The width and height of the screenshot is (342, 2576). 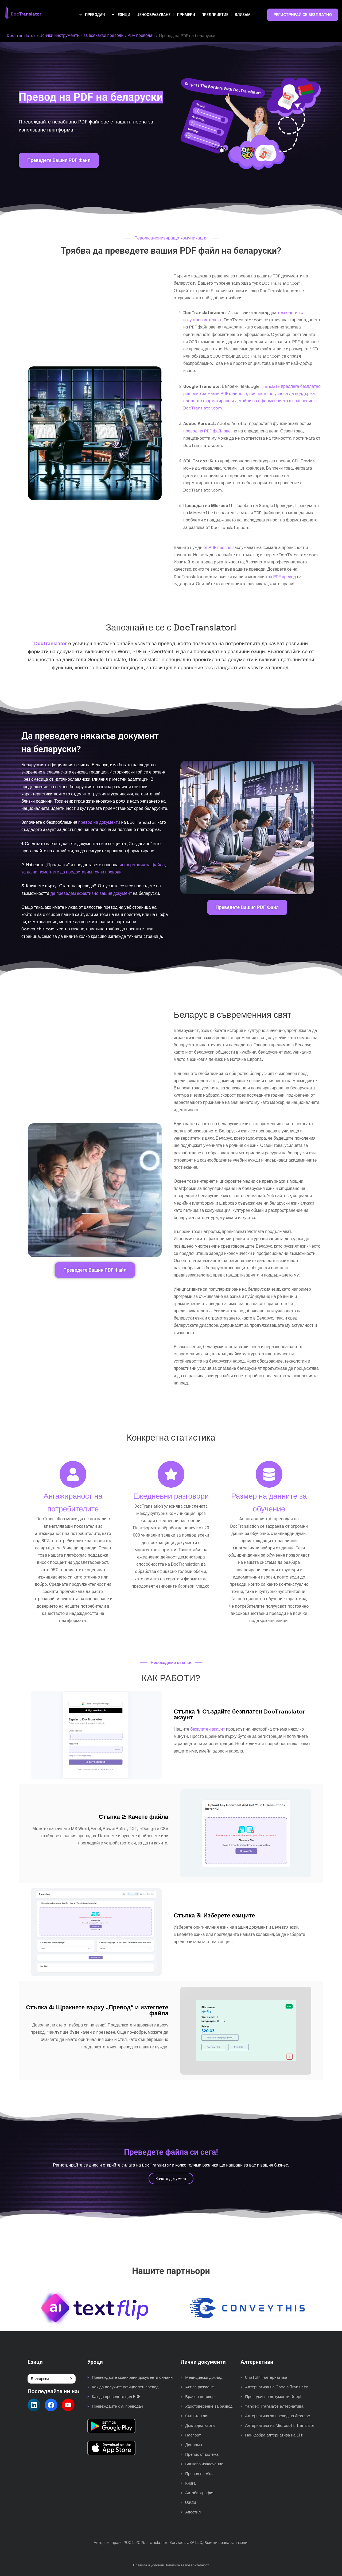 I want to click on PDF преводач, so click(x=142, y=35).